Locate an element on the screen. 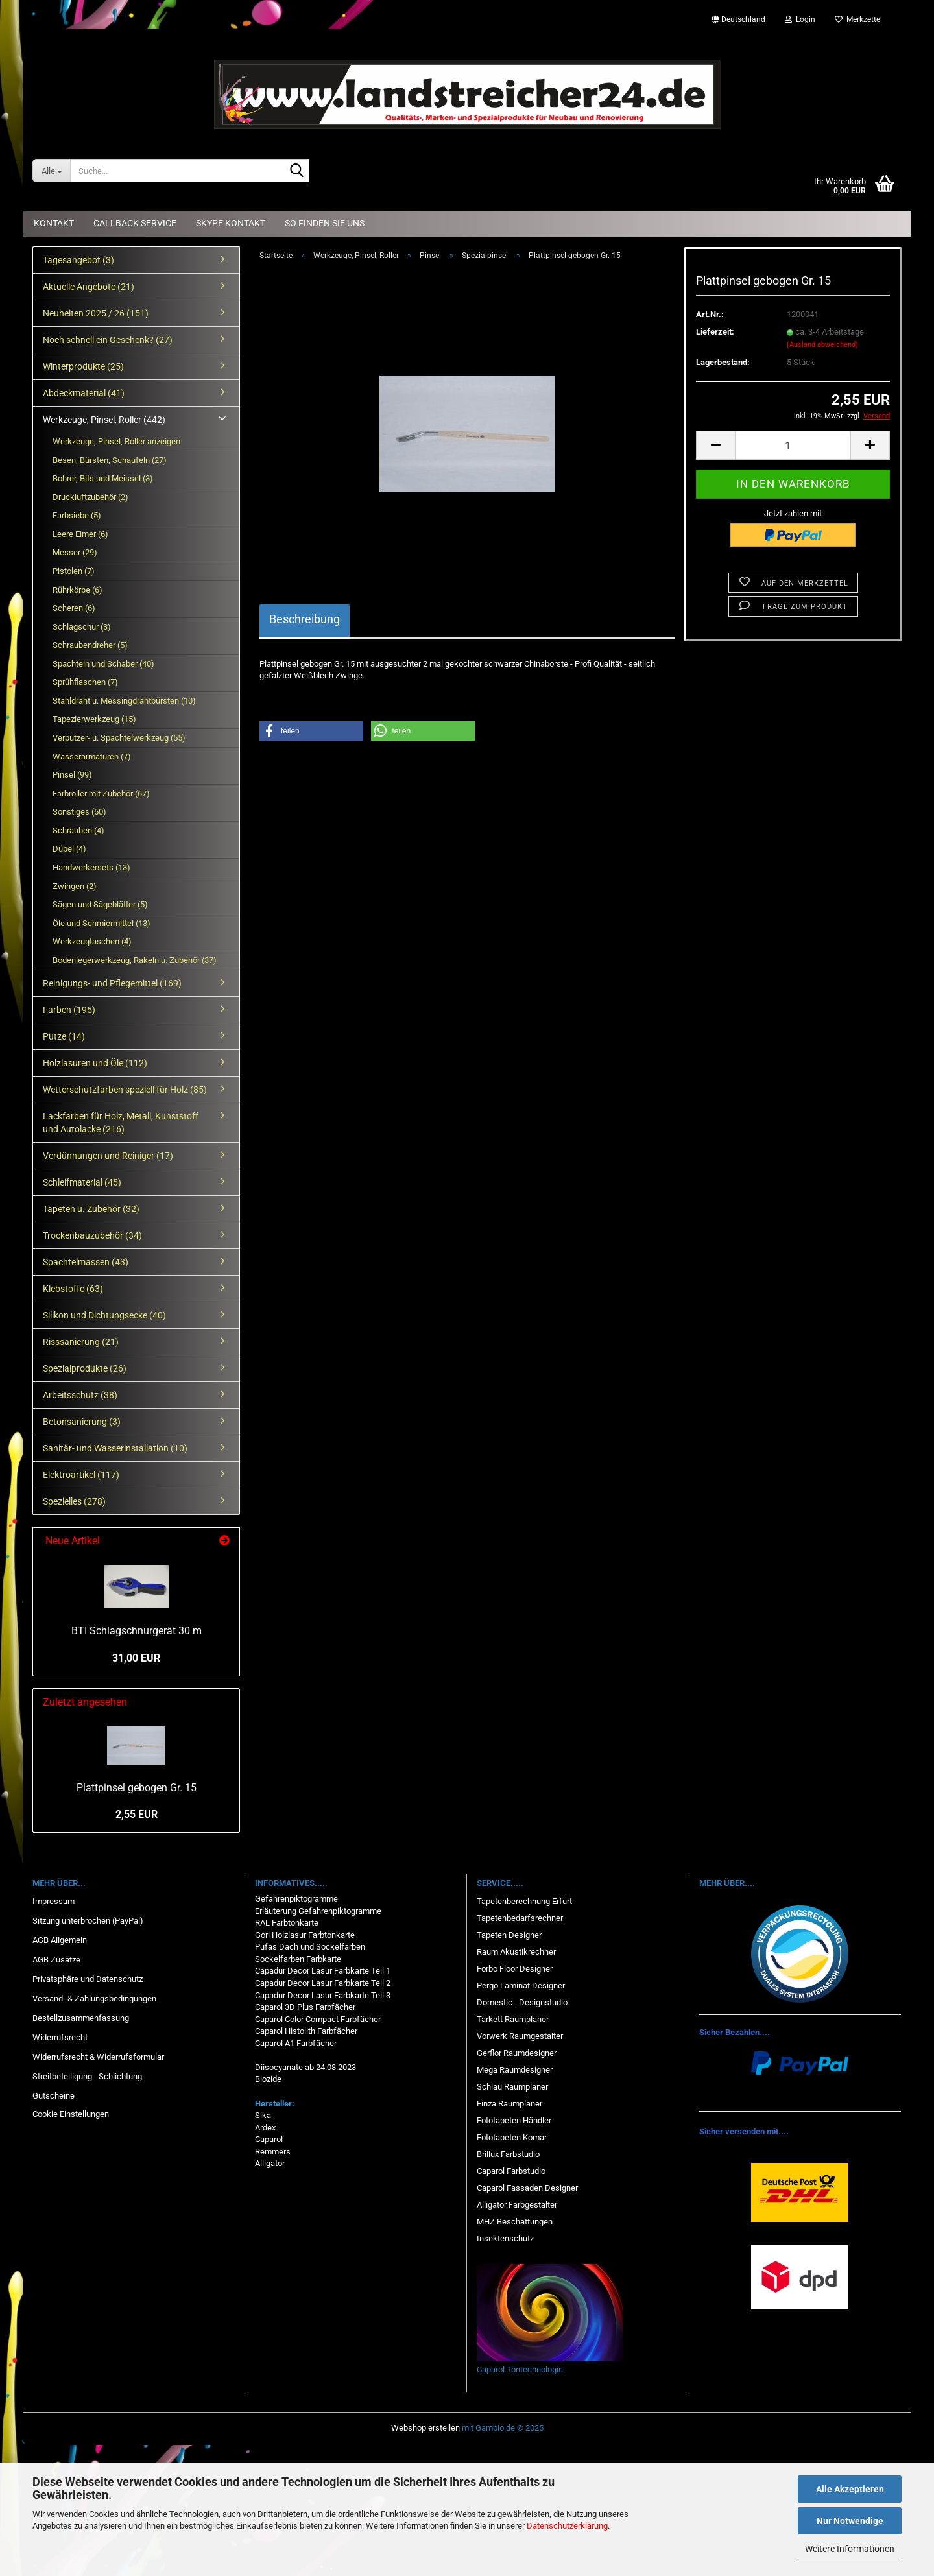  Caparol Histolith Farbfächer is located at coordinates (306, 2031).